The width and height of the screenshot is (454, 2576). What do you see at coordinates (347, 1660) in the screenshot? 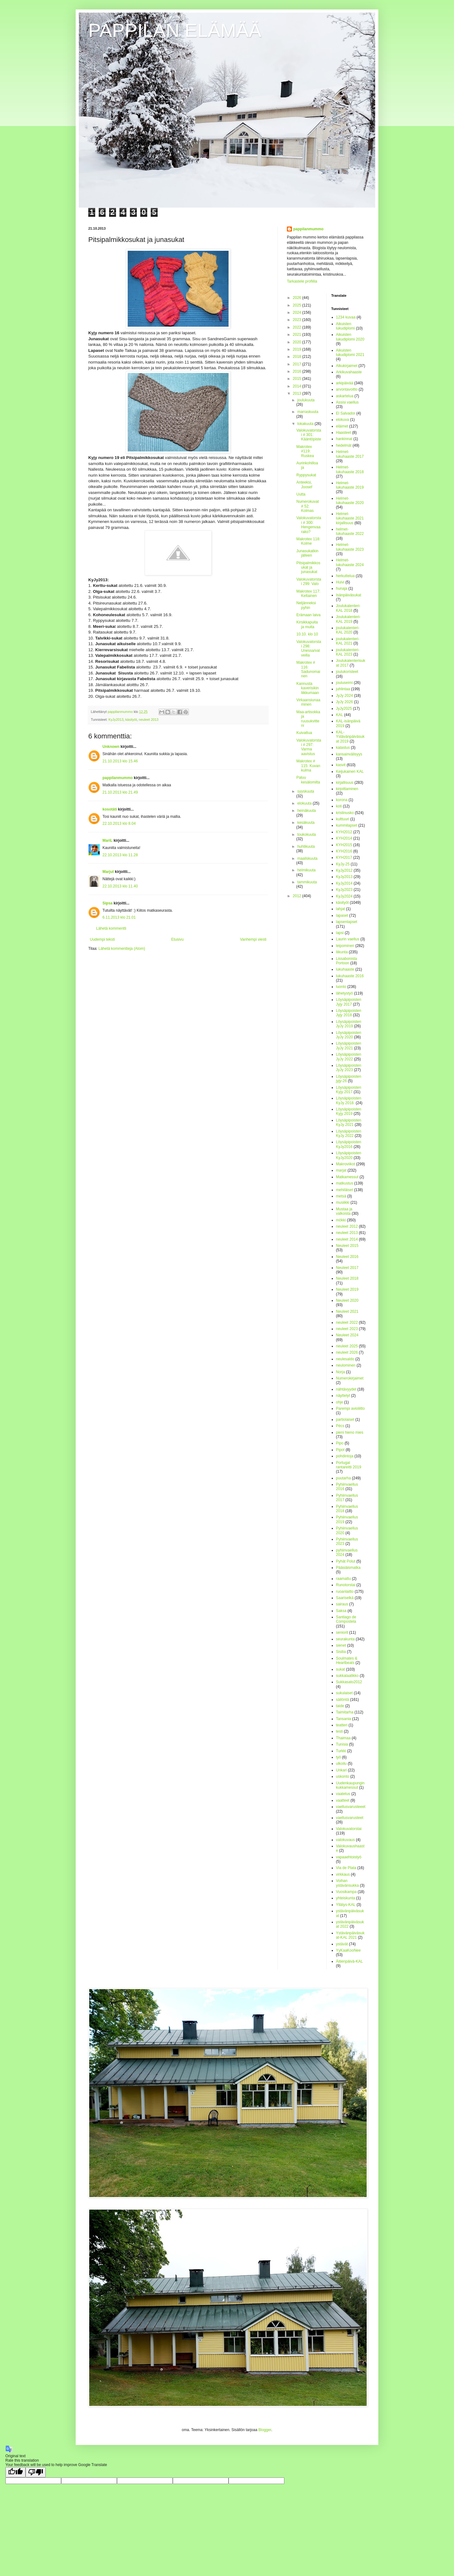
I see `Soulmates & Heartbeats` at bounding box center [347, 1660].